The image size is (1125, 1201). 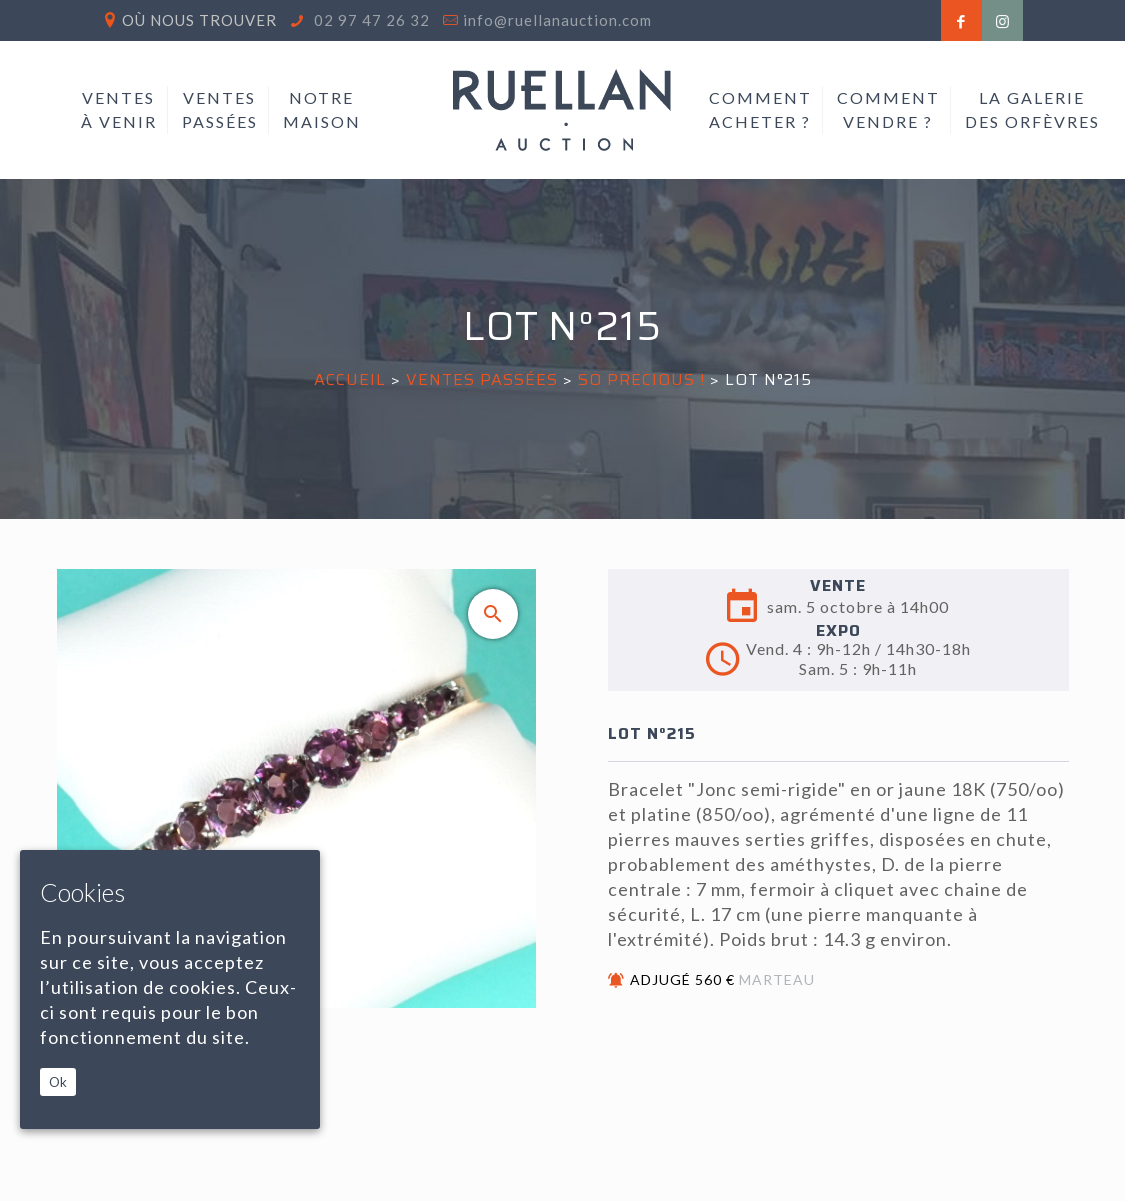 I want to click on 02 97 47 26 32, so click(x=370, y=20).